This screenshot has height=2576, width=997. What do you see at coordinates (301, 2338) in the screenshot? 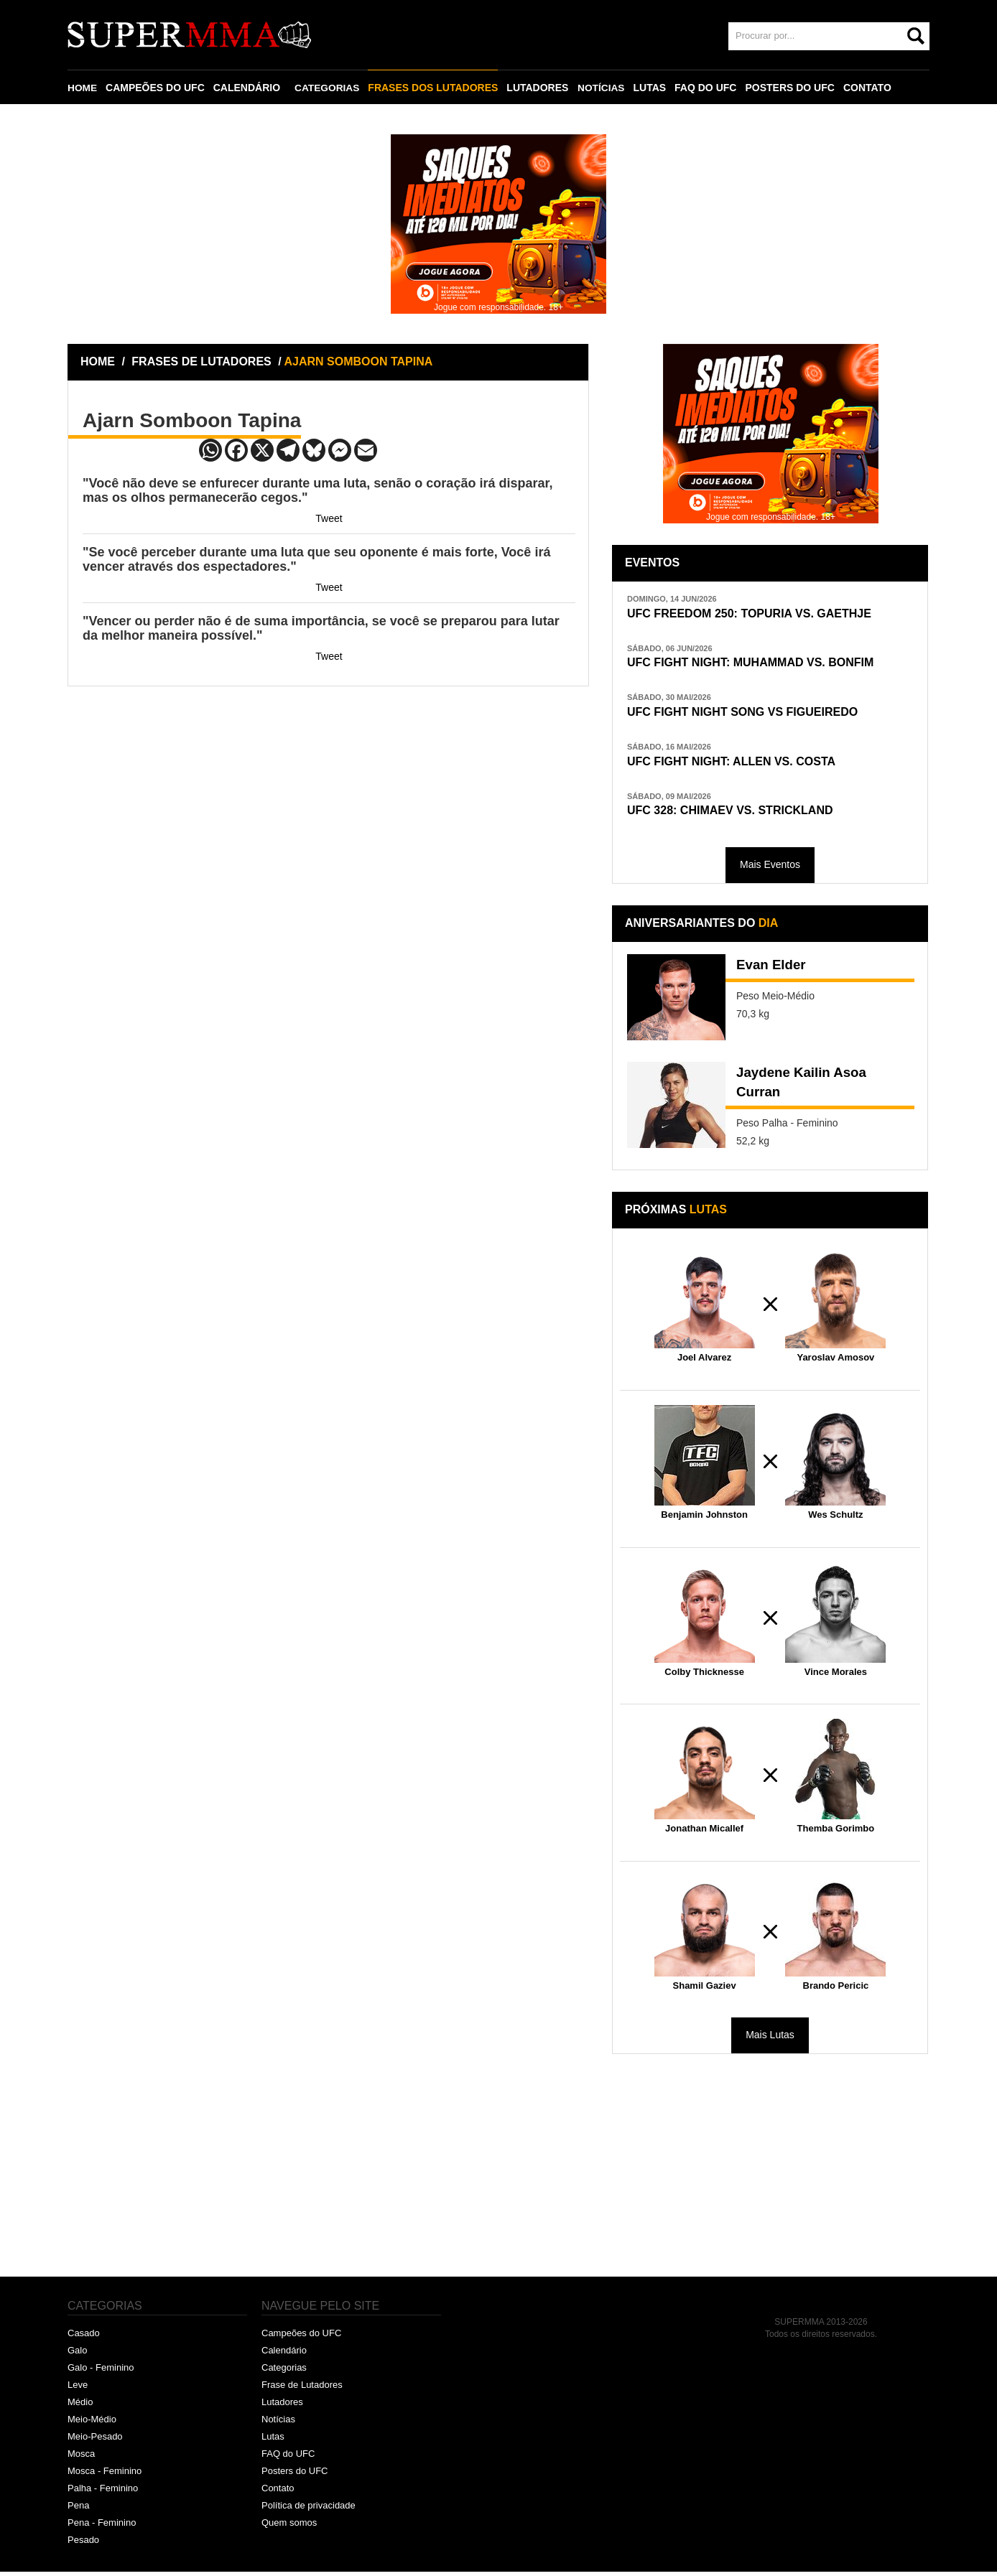
I see `Campeões do UFC` at bounding box center [301, 2338].